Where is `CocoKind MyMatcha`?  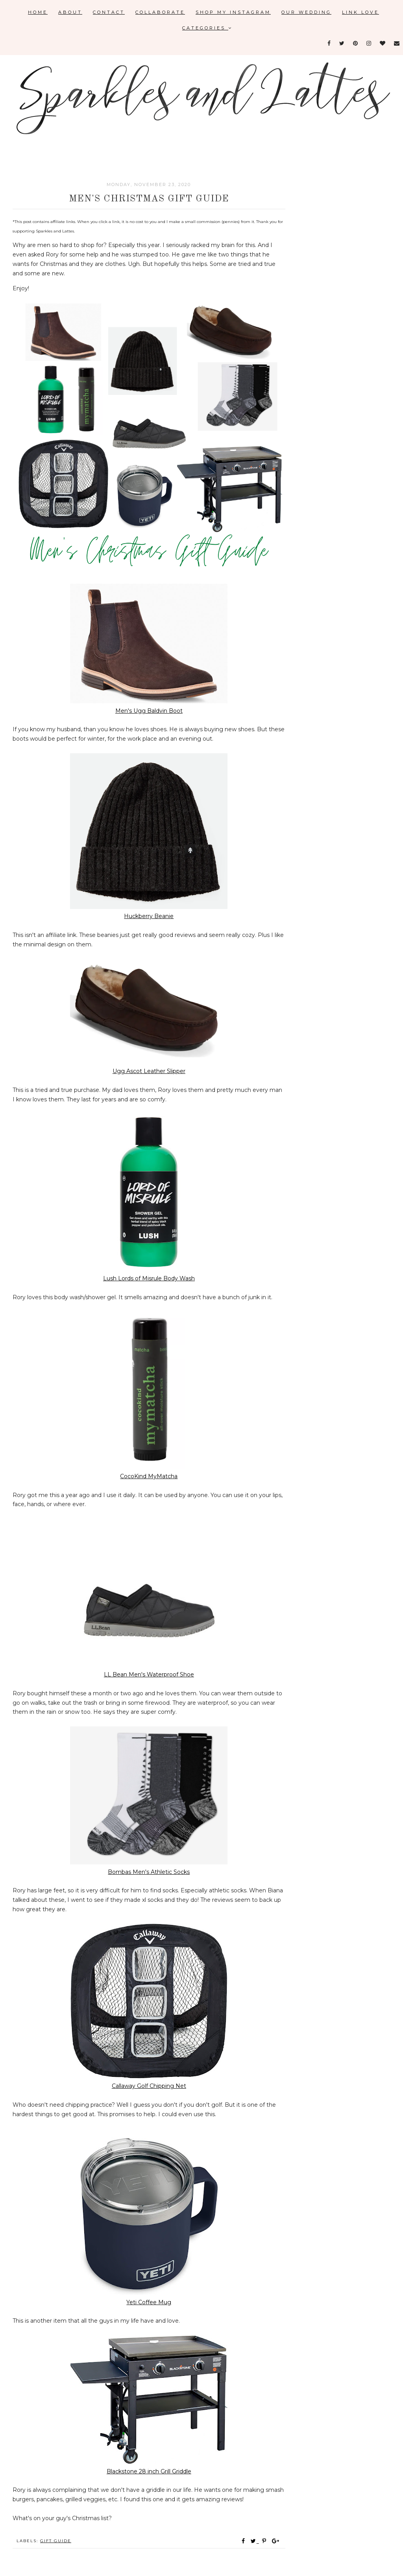
CocoKind MyMatcha is located at coordinates (148, 1476).